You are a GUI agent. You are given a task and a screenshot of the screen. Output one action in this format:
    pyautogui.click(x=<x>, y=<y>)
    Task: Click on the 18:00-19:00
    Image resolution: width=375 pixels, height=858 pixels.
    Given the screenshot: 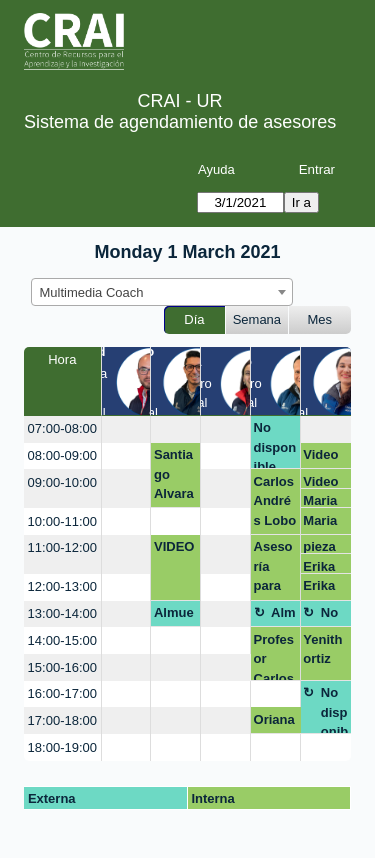 What is the action you would take?
    pyautogui.click(x=62, y=747)
    